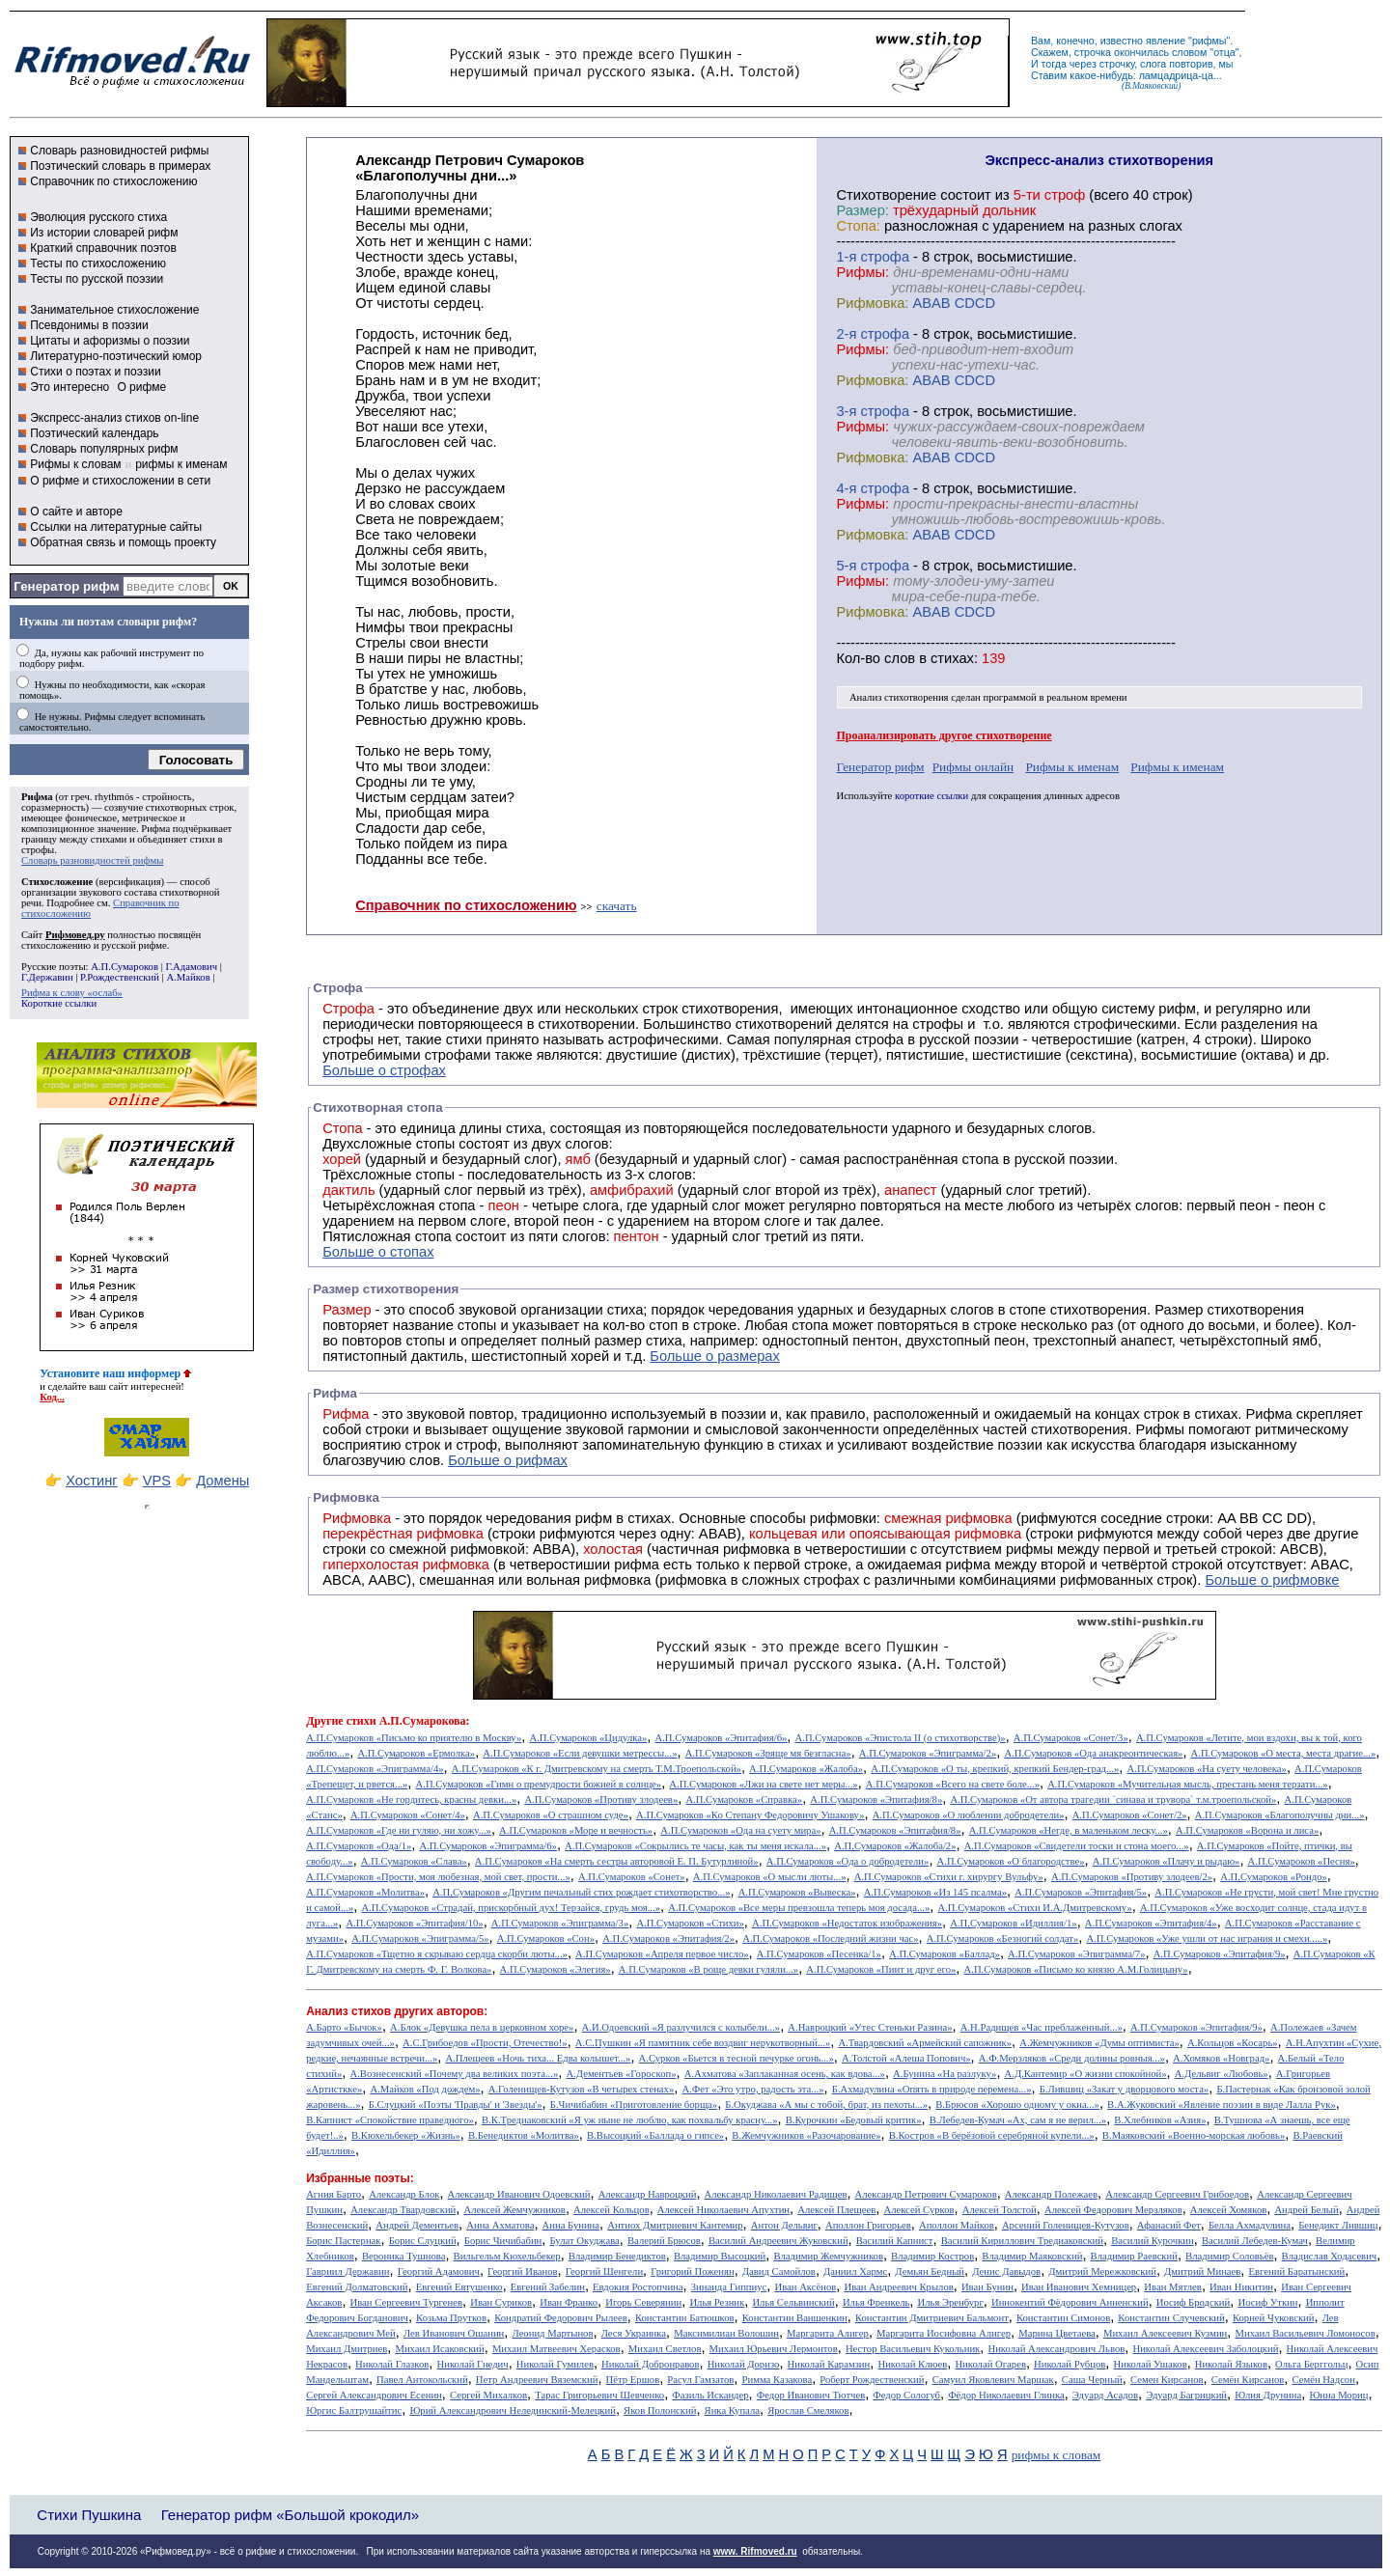 The height and width of the screenshot is (2576, 1390). What do you see at coordinates (664, 2240) in the screenshot?
I see `Валерий Брюсов` at bounding box center [664, 2240].